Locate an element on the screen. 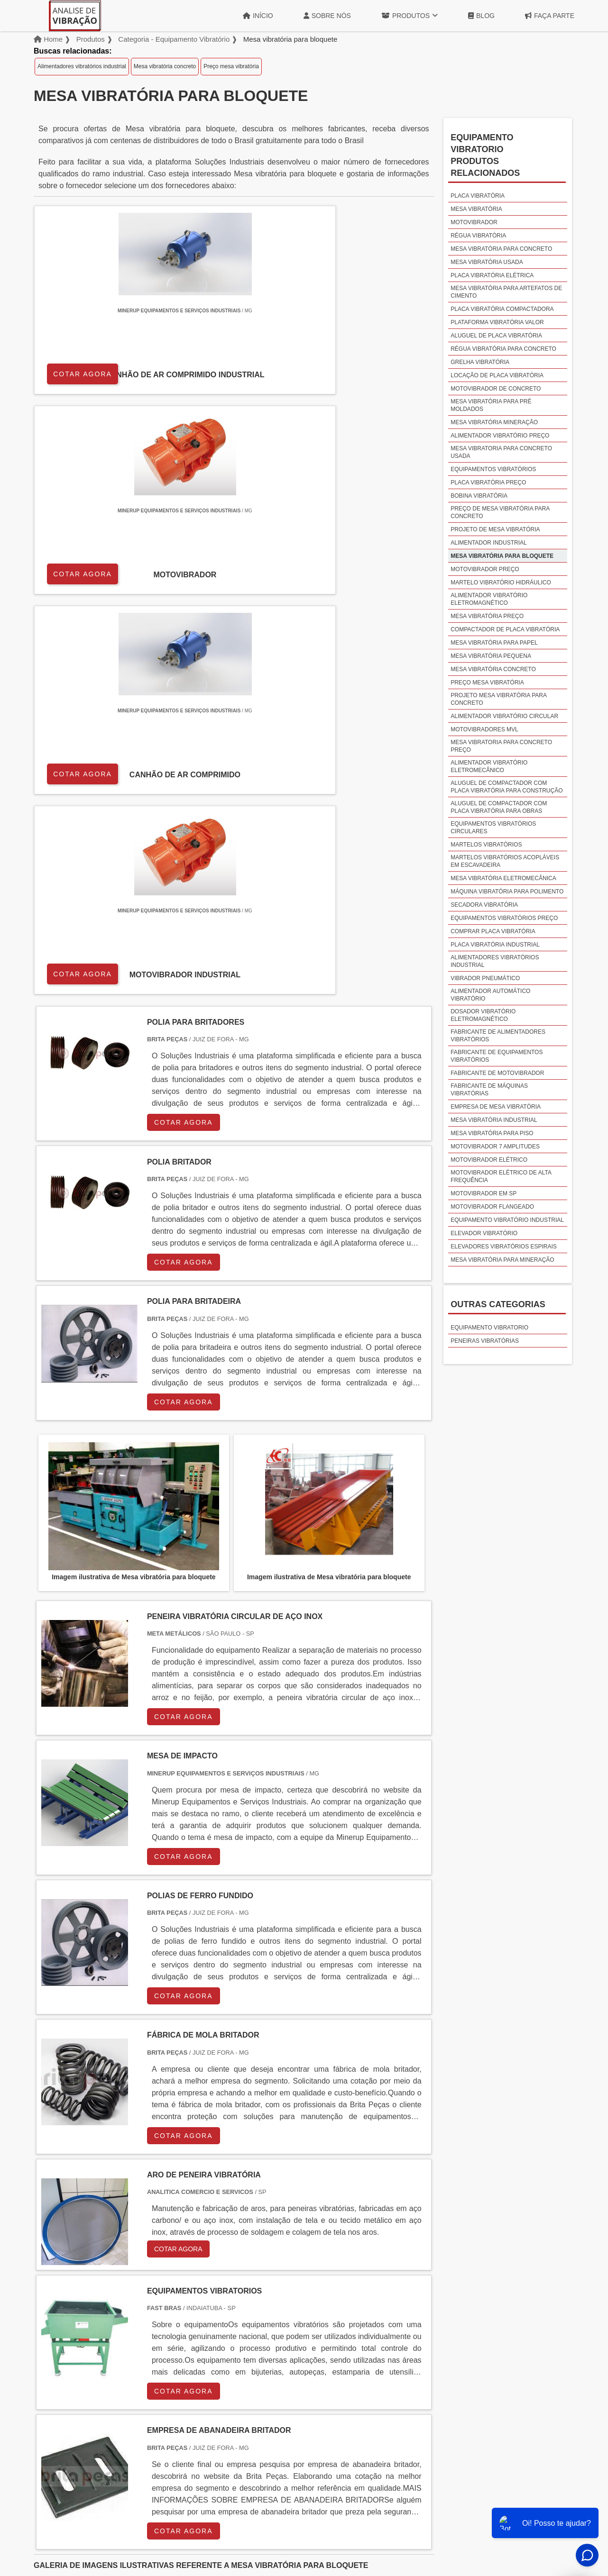 Image resolution: width=608 pixels, height=2576 pixels. Equipamentos vibratórios is located at coordinates (493, 469).